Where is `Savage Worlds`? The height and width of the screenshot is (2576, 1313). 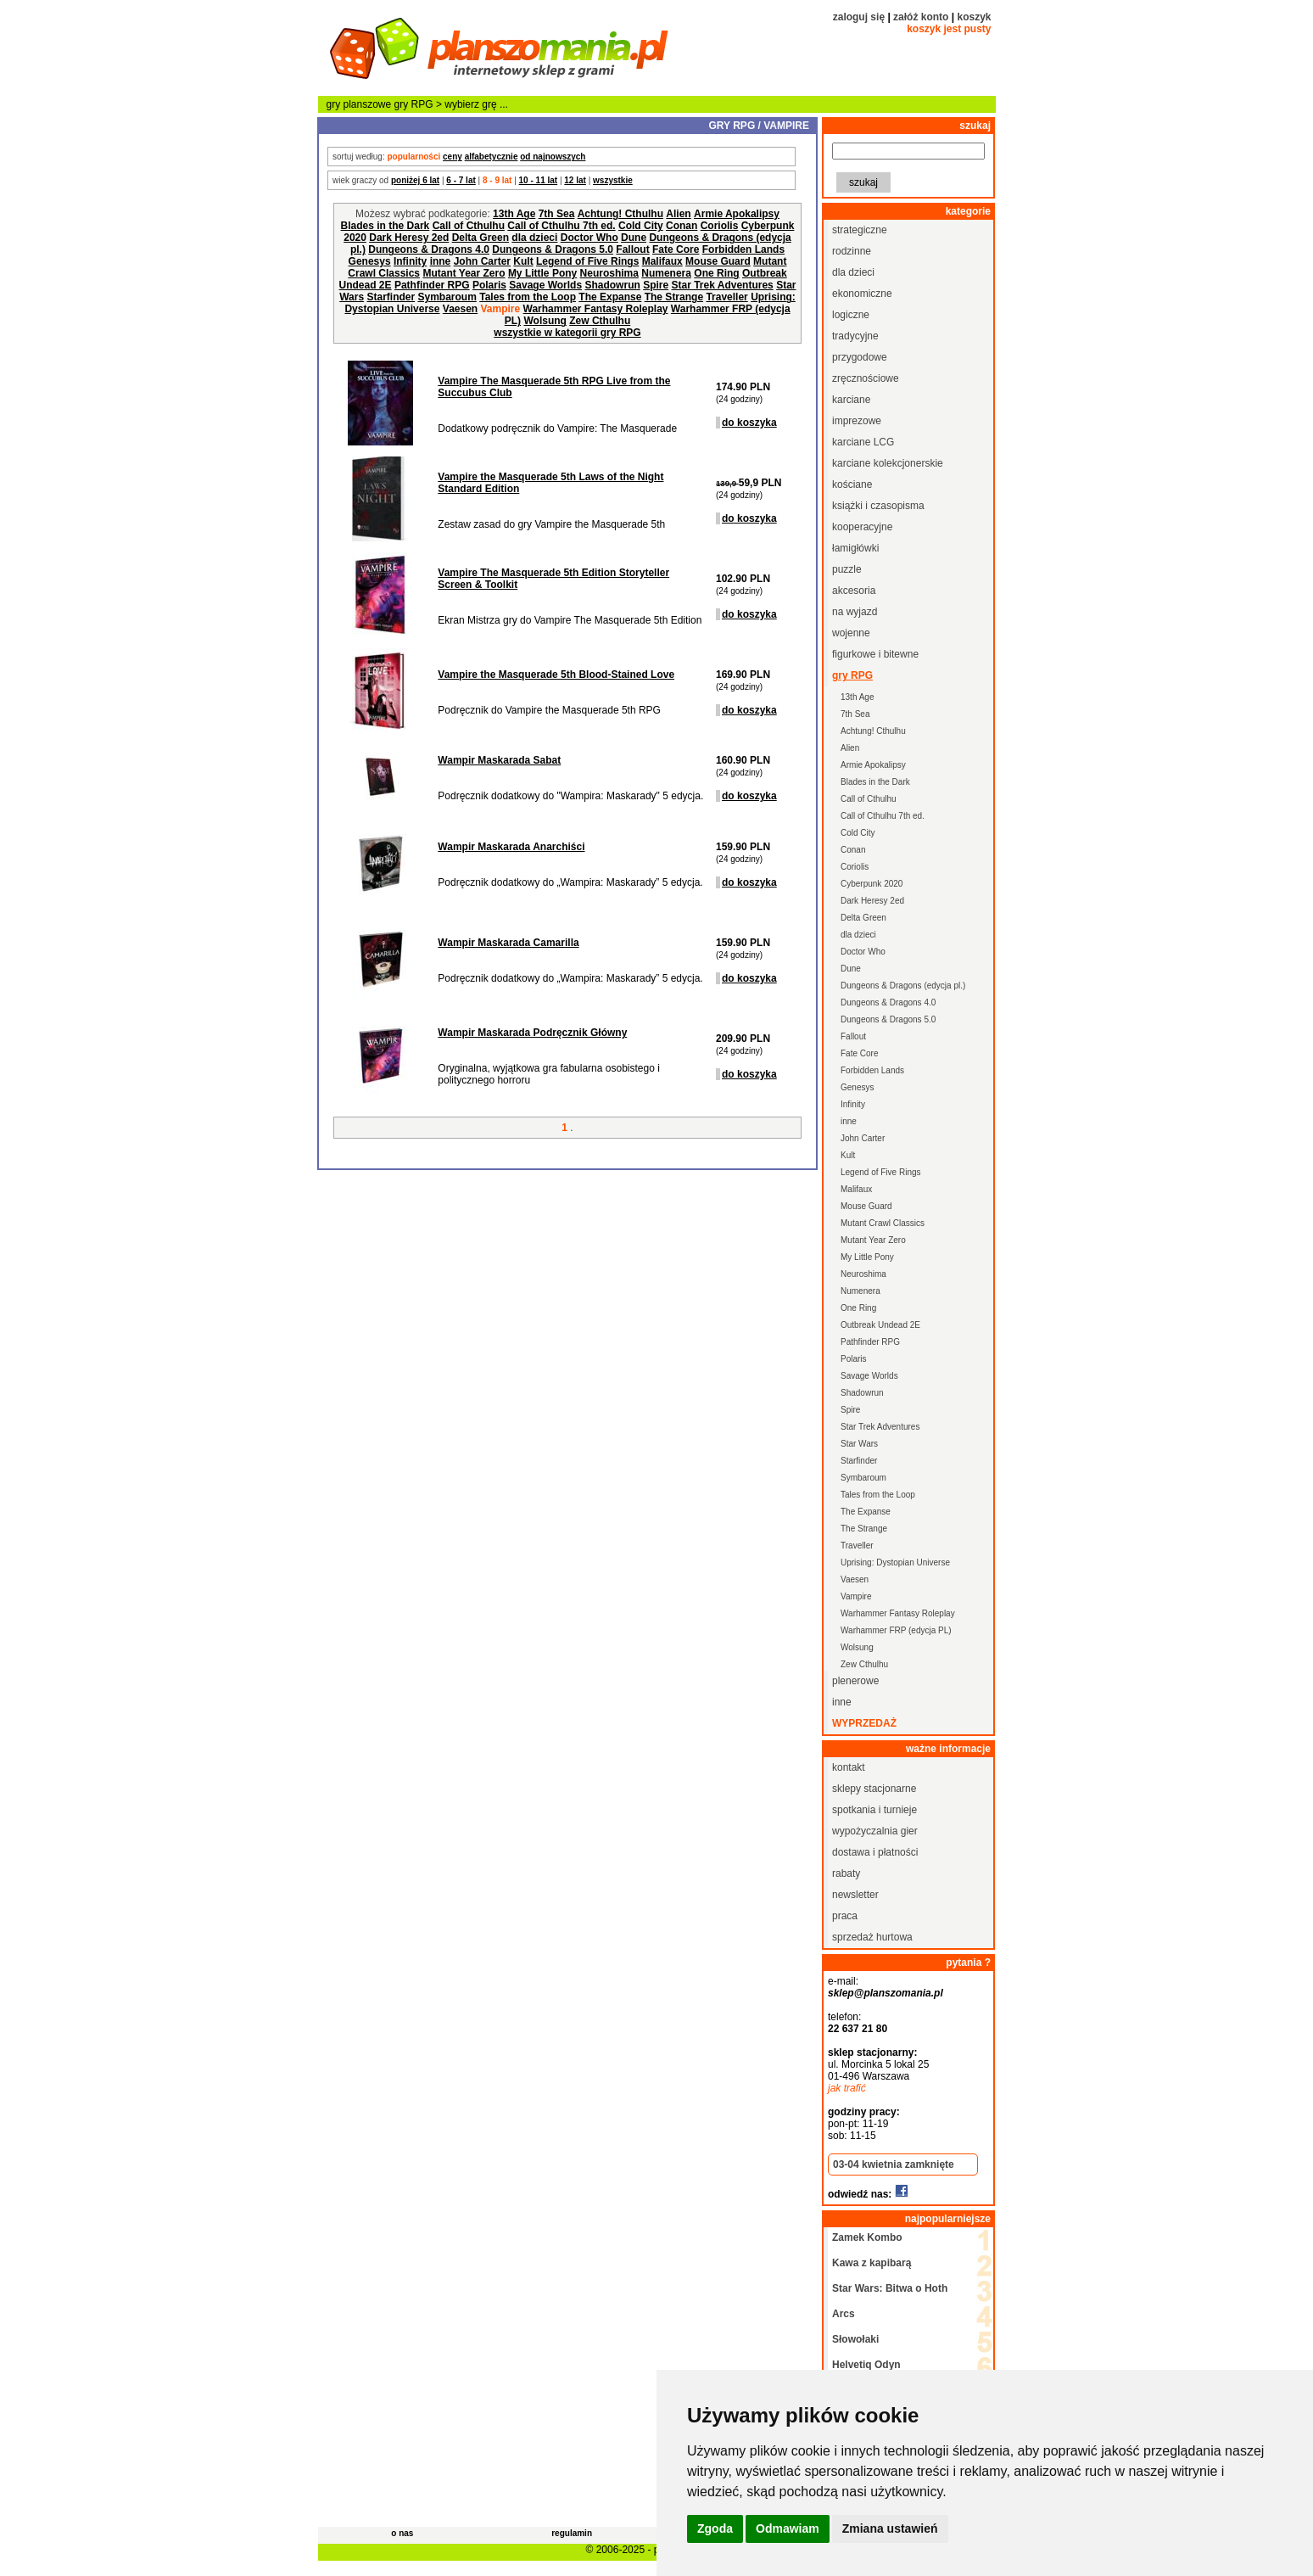 Savage Worlds is located at coordinates (545, 285).